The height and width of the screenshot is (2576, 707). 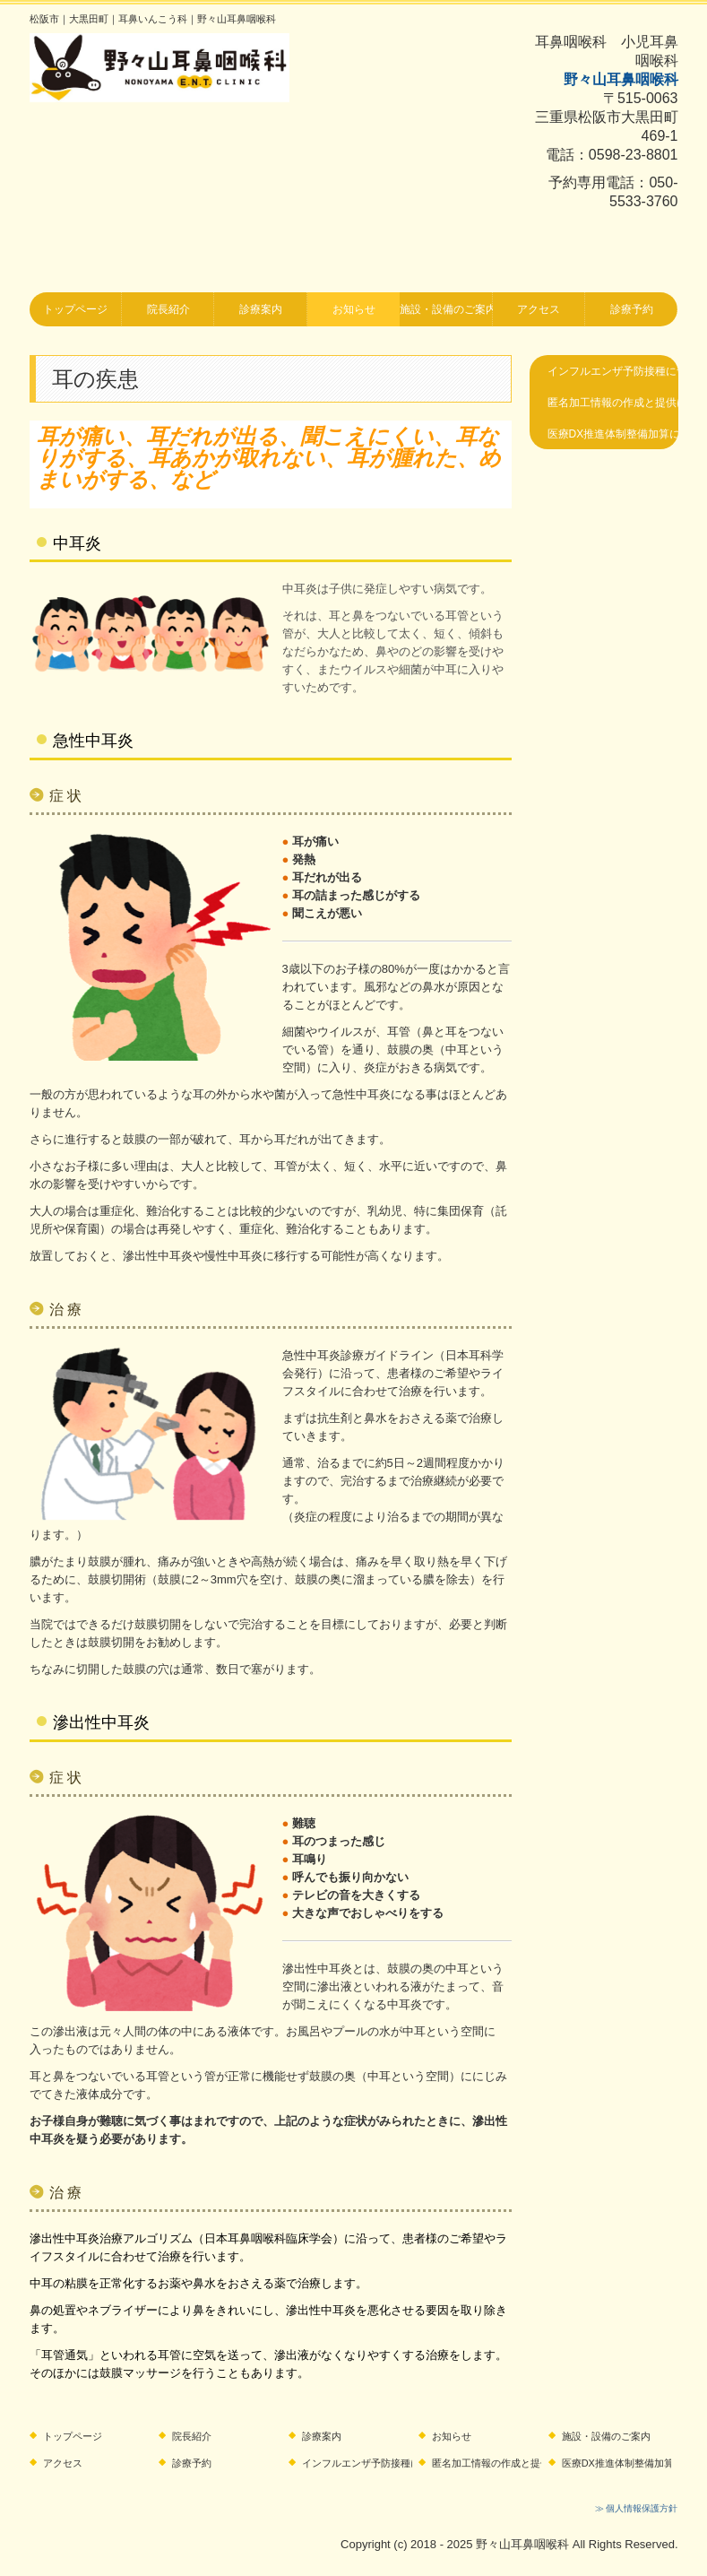 What do you see at coordinates (612, 434) in the screenshot?
I see `医療DX推進体制整備加算に関するお知らせ` at bounding box center [612, 434].